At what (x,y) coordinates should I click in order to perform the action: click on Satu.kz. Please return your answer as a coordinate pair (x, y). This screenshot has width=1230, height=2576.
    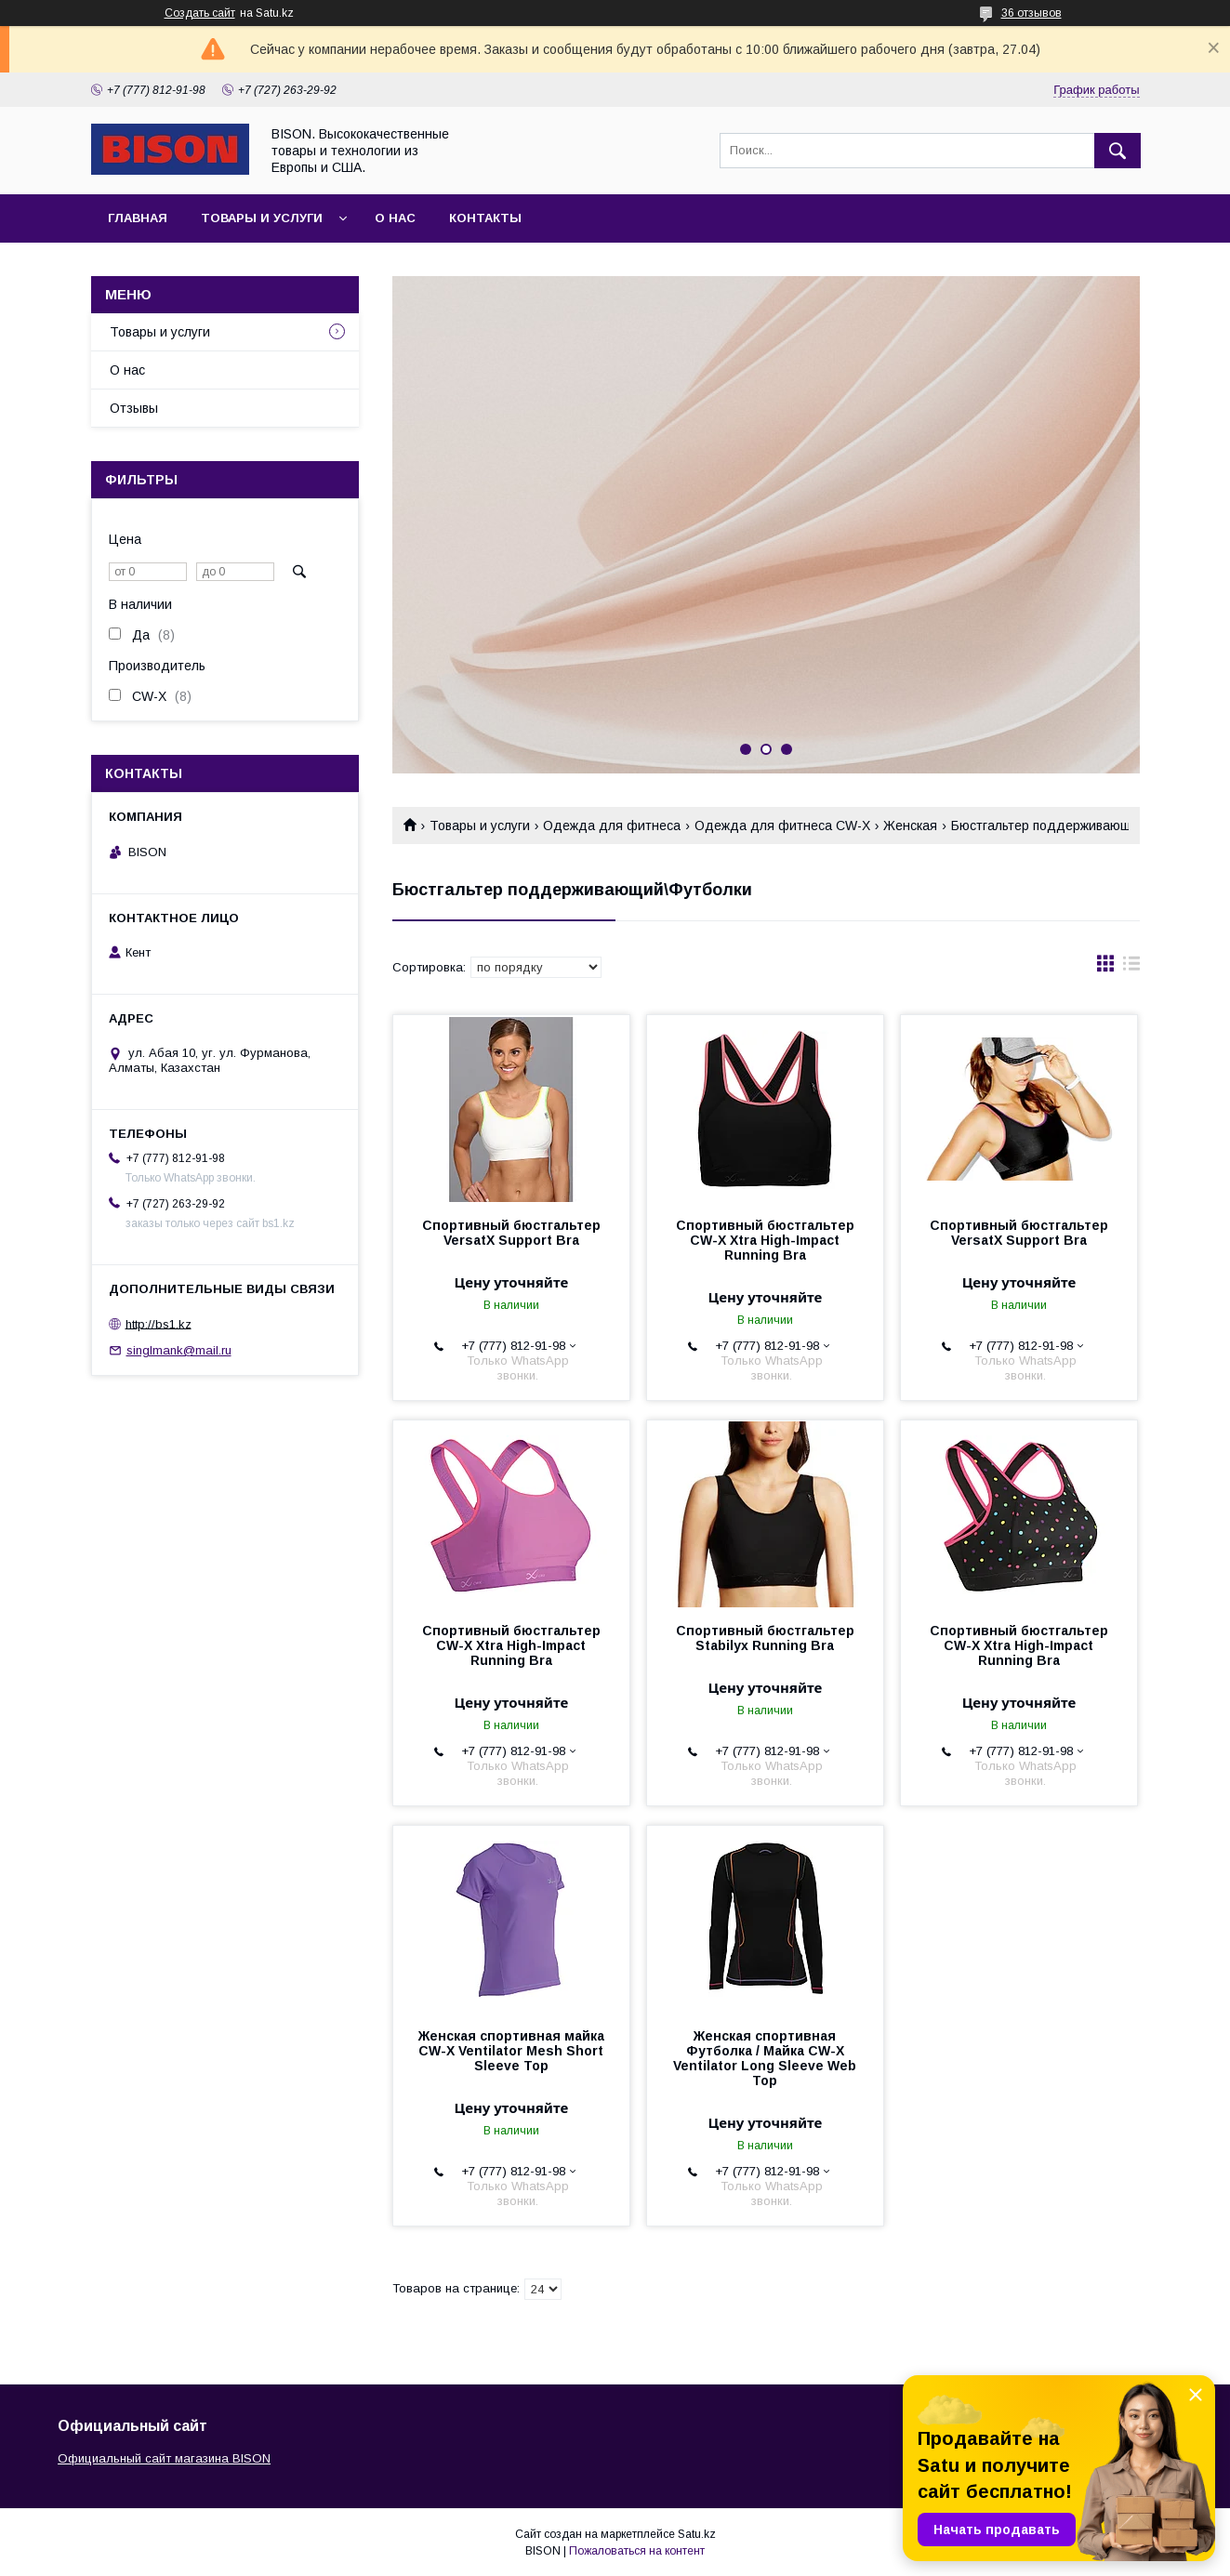
    Looking at the image, I should click on (697, 2534).